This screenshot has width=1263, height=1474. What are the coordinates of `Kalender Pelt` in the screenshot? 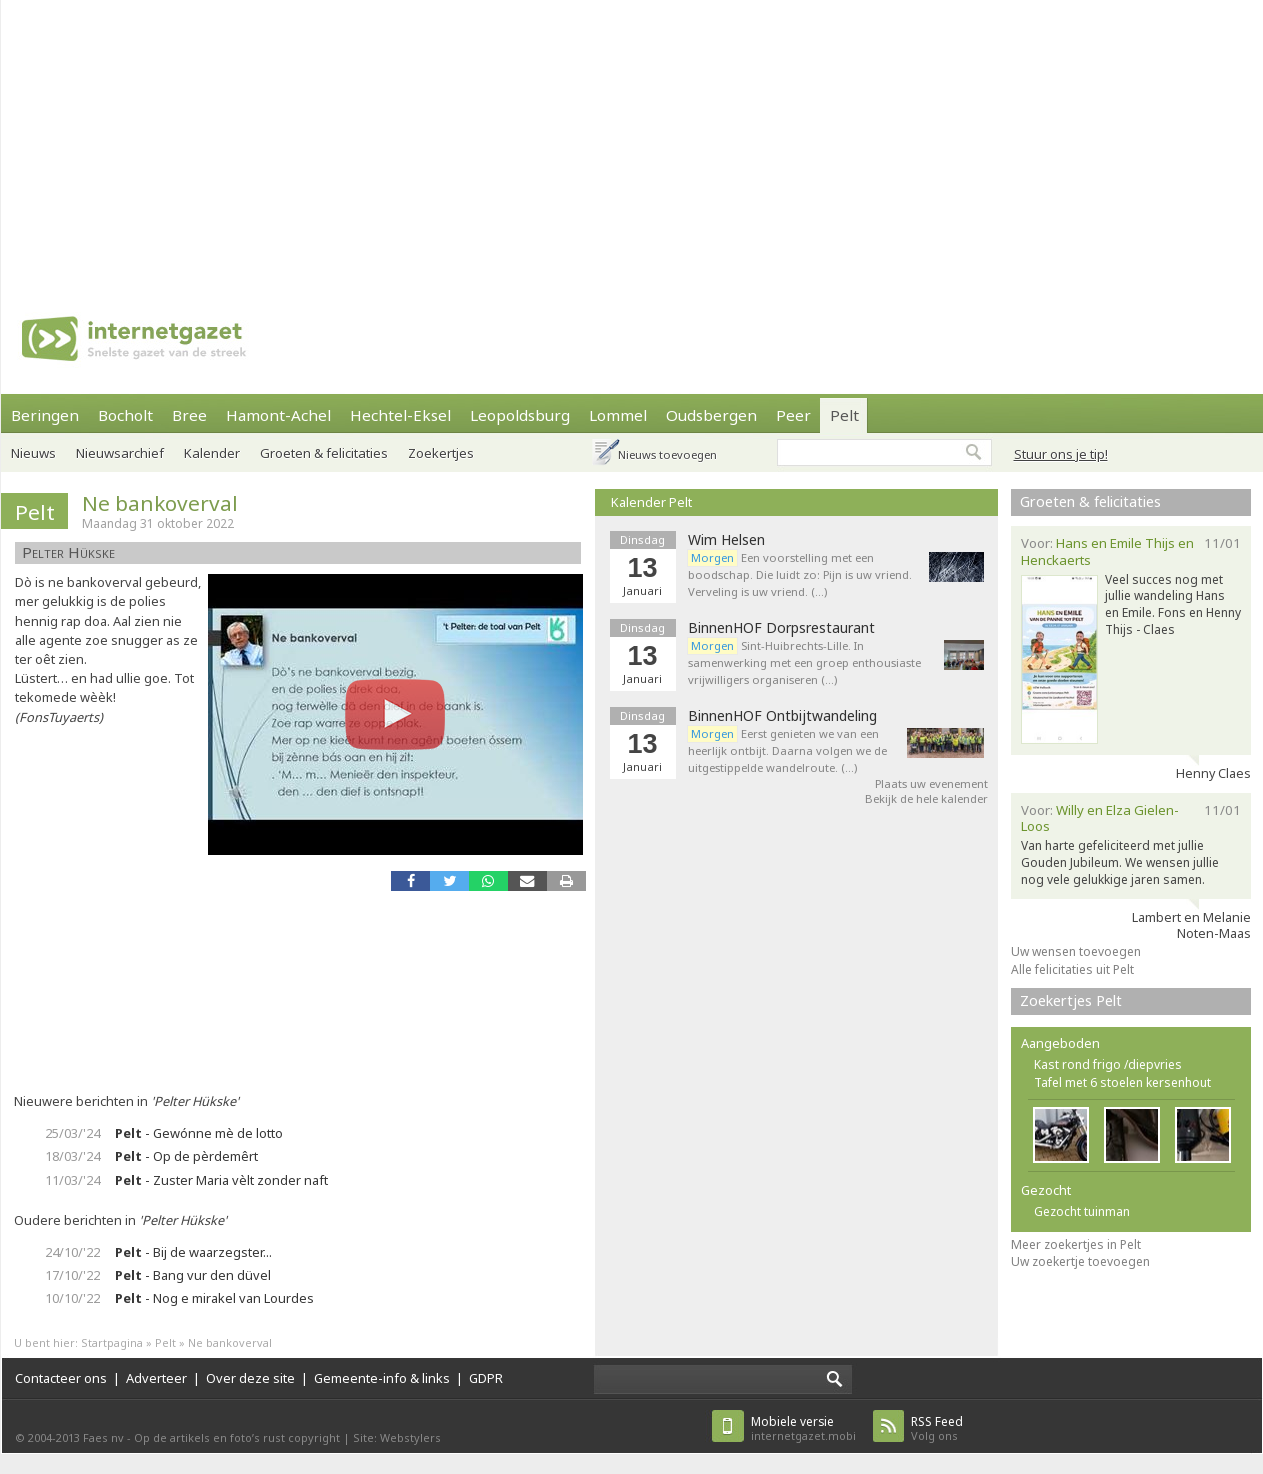 It's located at (651, 502).